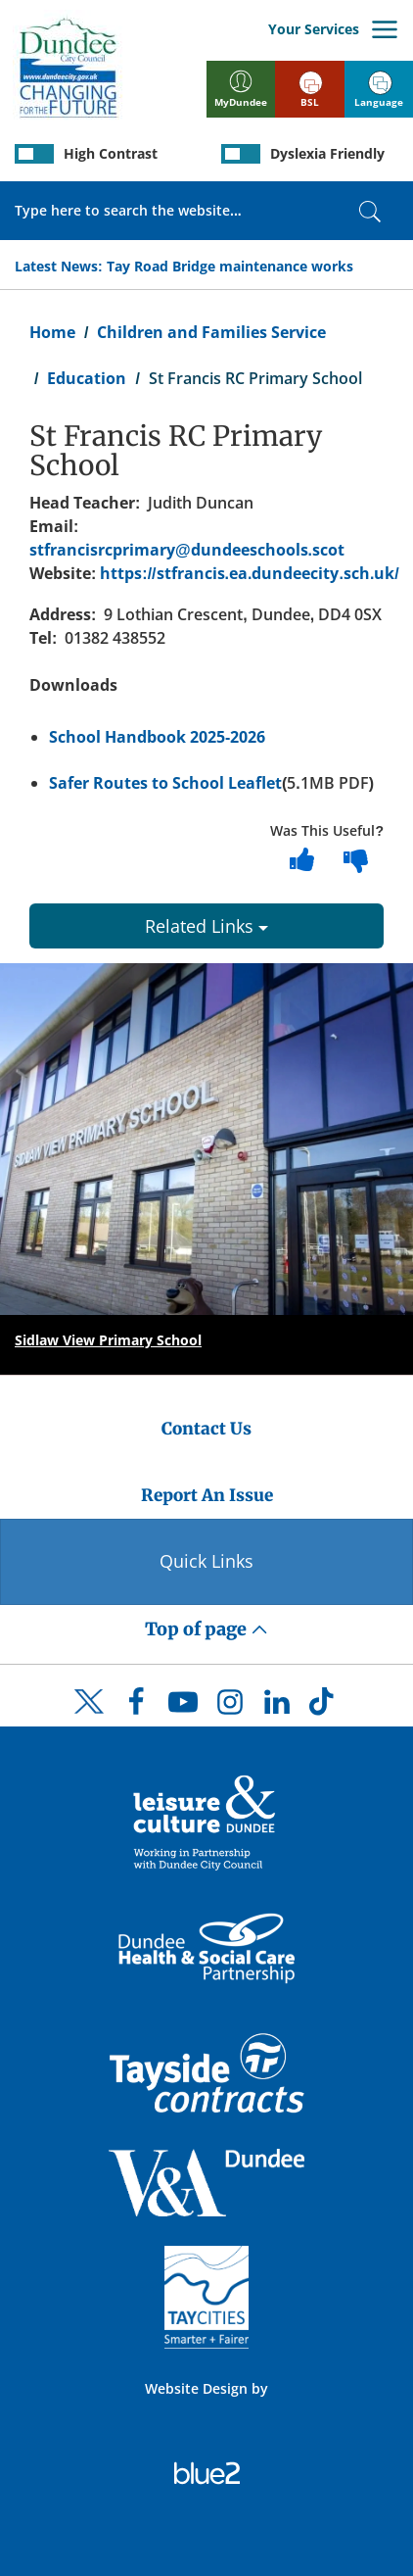 Image resolution: width=413 pixels, height=2576 pixels. What do you see at coordinates (183, 1706) in the screenshot?
I see `[DCC Youtube]` at bounding box center [183, 1706].